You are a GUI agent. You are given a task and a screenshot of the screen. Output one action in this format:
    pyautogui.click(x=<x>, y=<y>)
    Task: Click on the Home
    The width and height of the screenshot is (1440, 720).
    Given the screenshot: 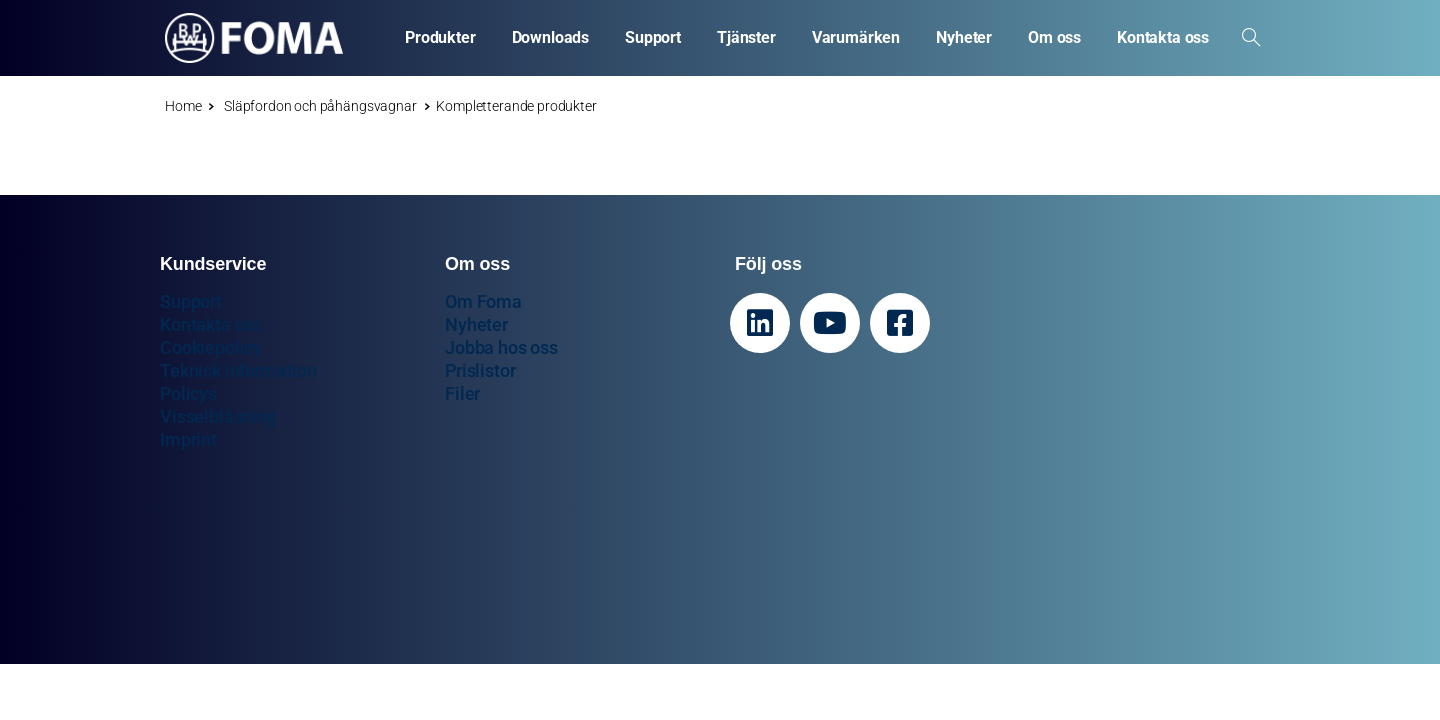 What is the action you would take?
    pyautogui.click(x=183, y=106)
    